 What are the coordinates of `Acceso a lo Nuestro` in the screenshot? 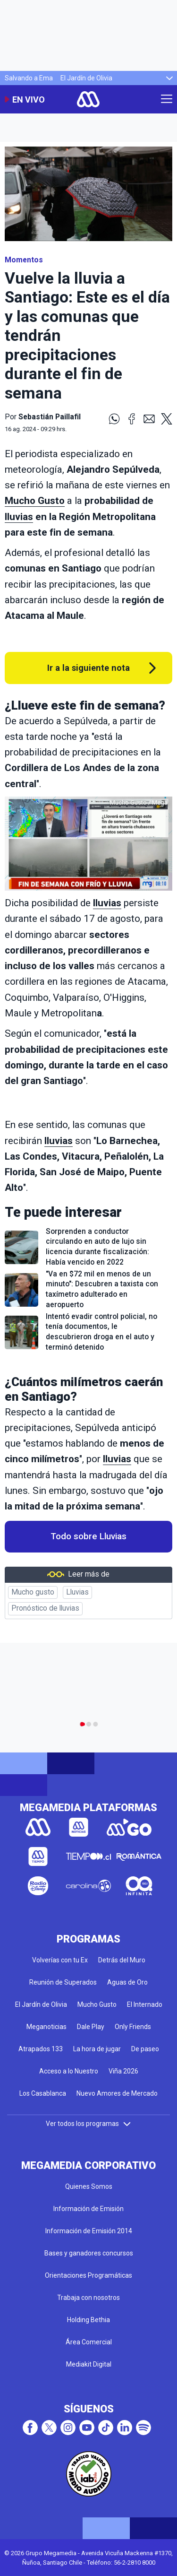 It's located at (68, 2071).